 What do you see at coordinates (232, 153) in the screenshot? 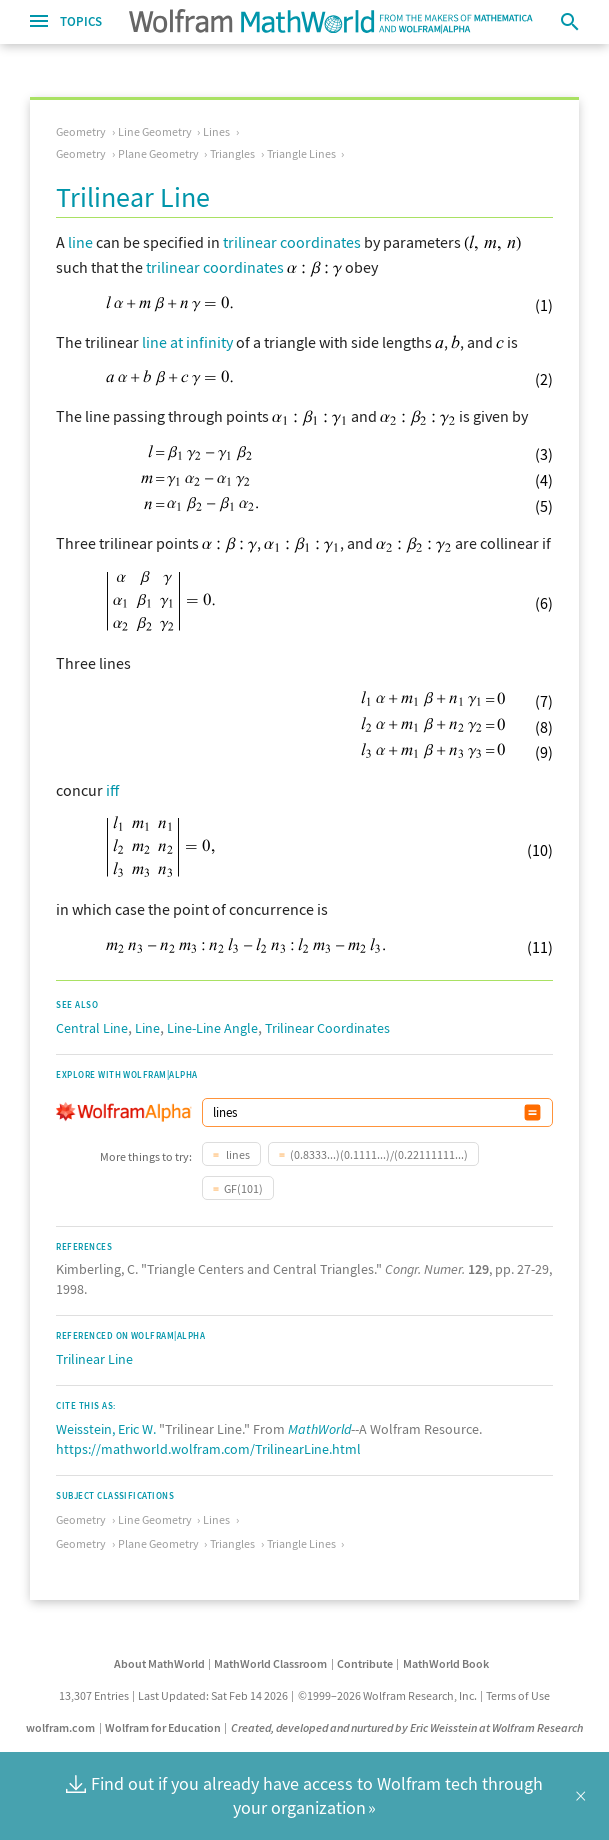
I see `Triangles` at bounding box center [232, 153].